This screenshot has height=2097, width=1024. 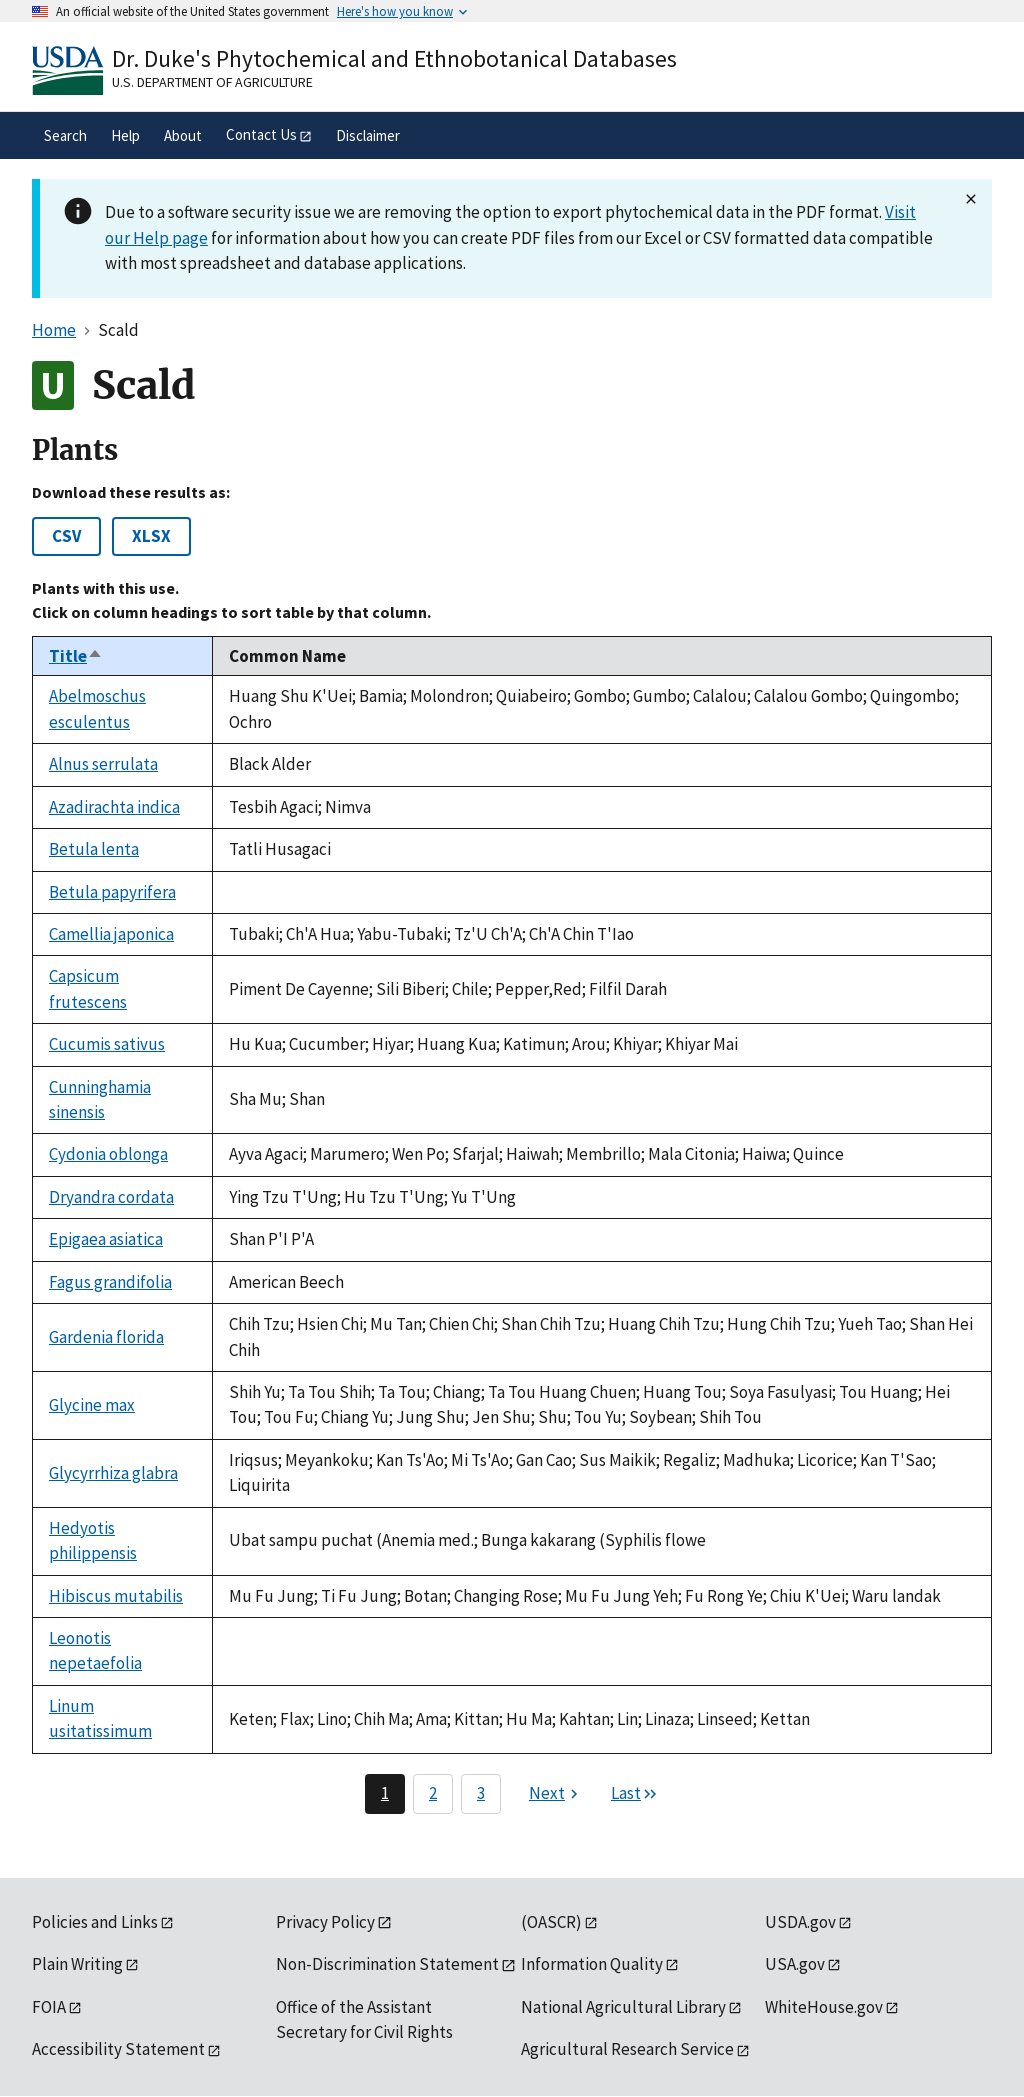 What do you see at coordinates (118, 2049) in the screenshot?
I see `Accessibility Statement` at bounding box center [118, 2049].